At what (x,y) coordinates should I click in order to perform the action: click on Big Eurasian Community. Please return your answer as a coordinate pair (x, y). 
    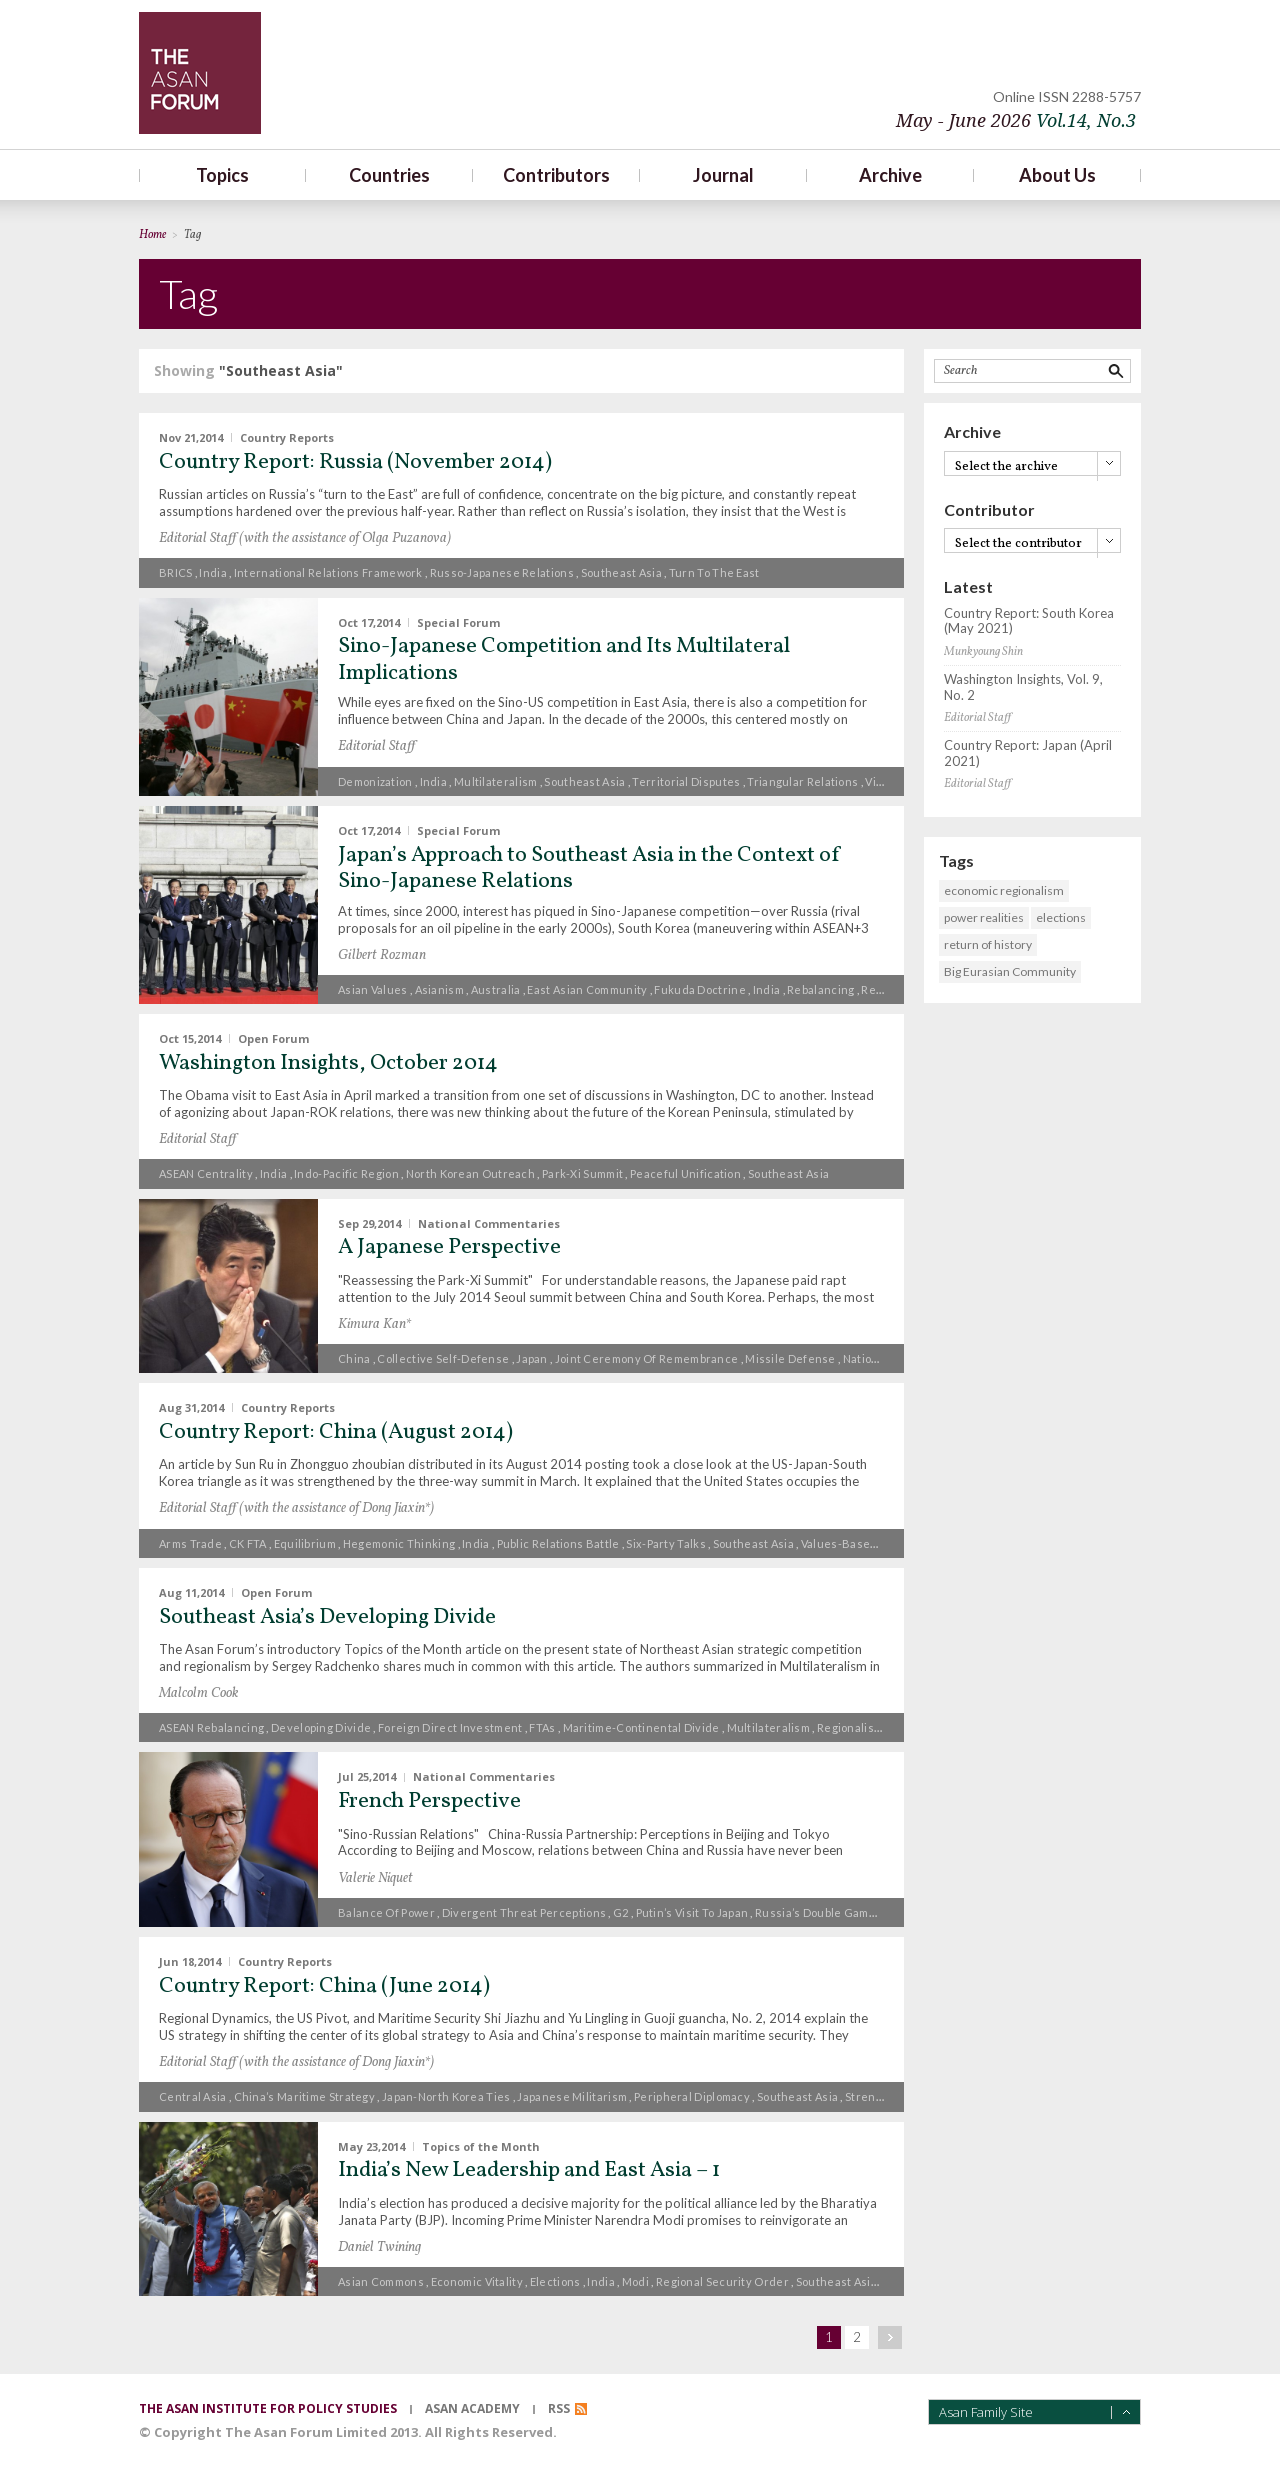
    Looking at the image, I should click on (1010, 971).